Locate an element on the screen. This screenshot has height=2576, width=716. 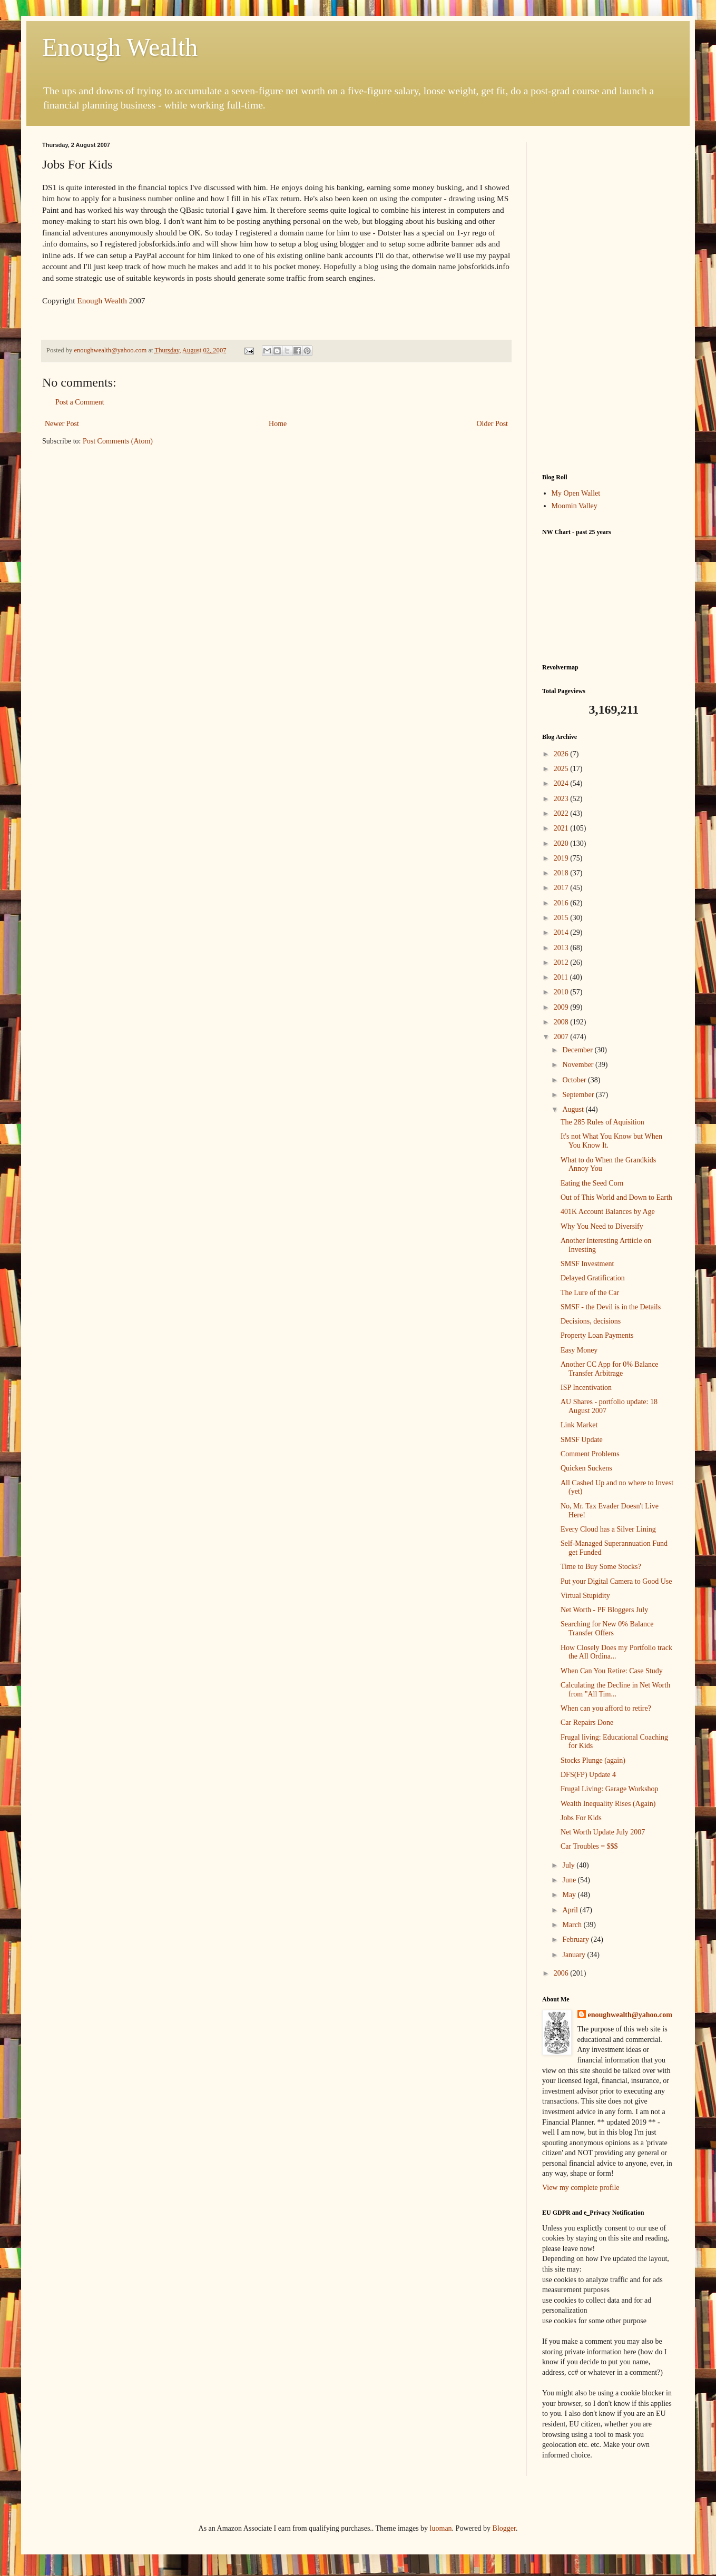
Car Repairs Done is located at coordinates (587, 1722).